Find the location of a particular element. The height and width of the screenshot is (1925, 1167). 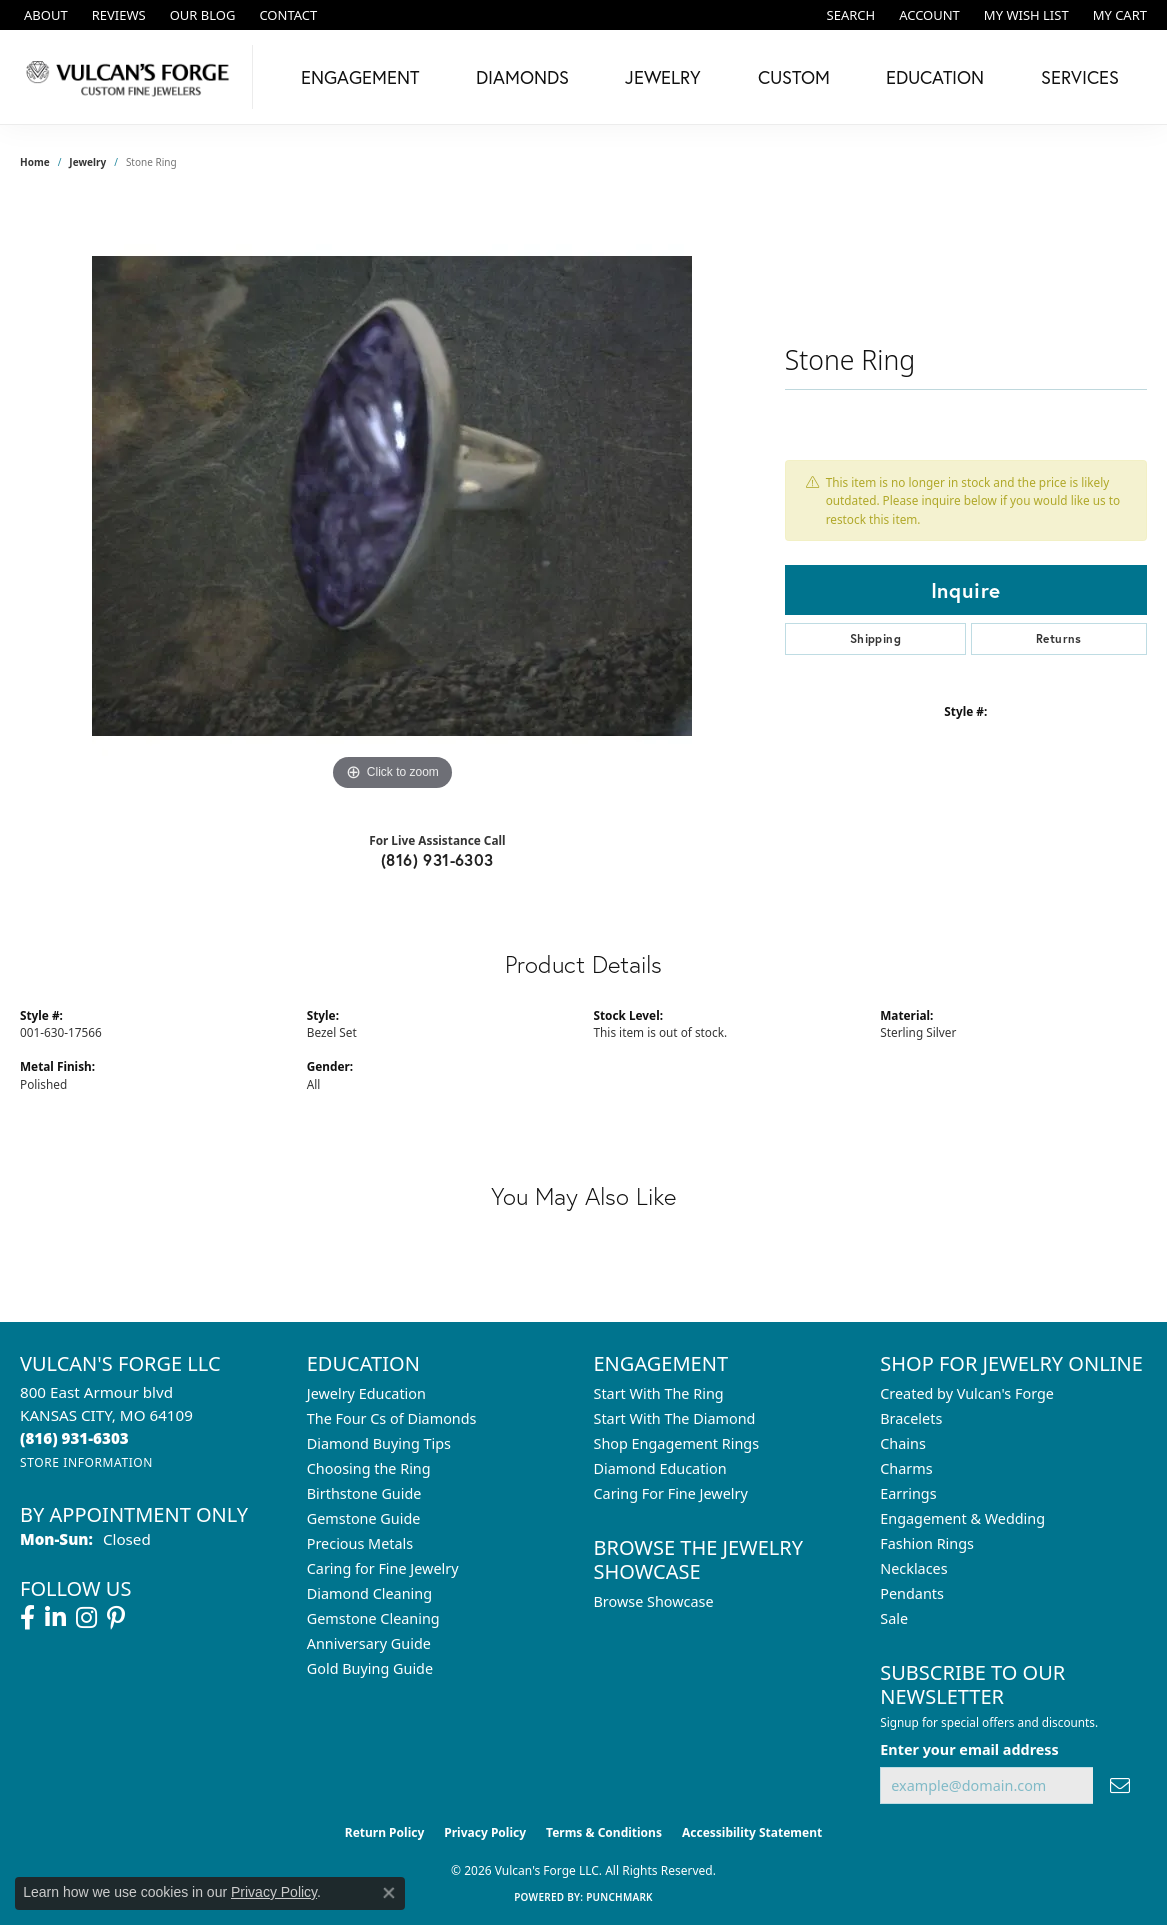

Necklaces [menuitem] is located at coordinates (913, 1568).